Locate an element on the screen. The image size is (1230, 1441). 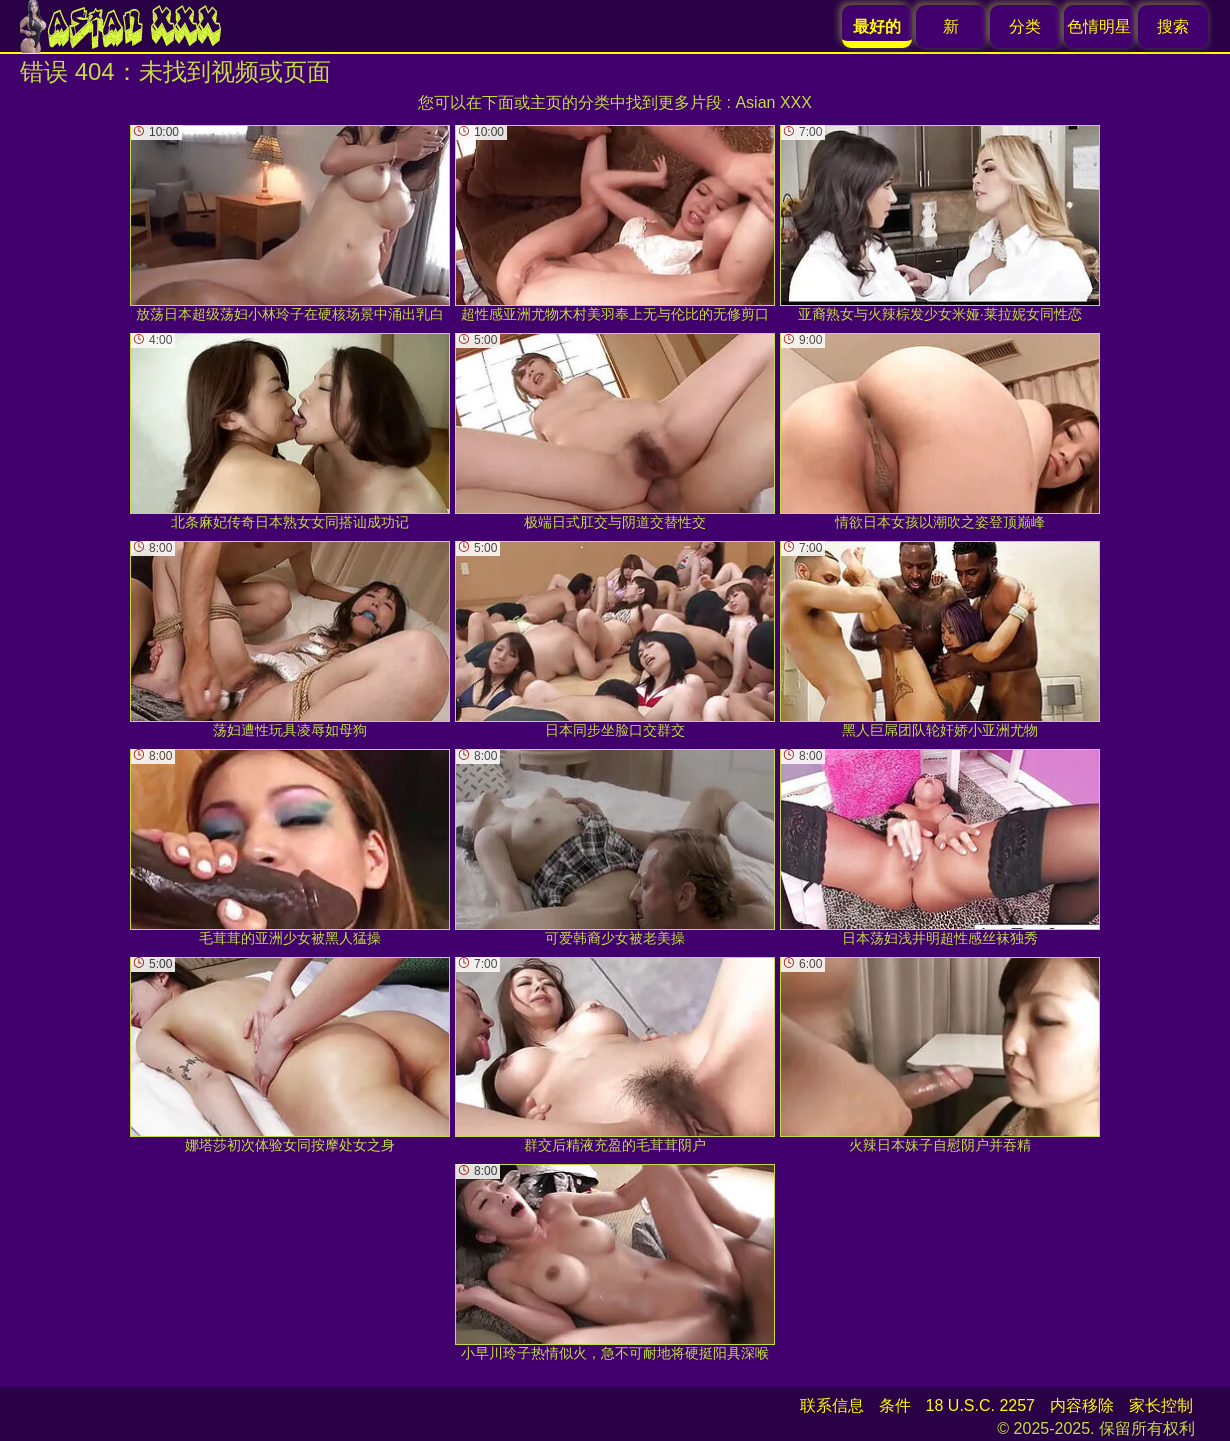
18 U.S.C. 2257 is located at coordinates (980, 1405).